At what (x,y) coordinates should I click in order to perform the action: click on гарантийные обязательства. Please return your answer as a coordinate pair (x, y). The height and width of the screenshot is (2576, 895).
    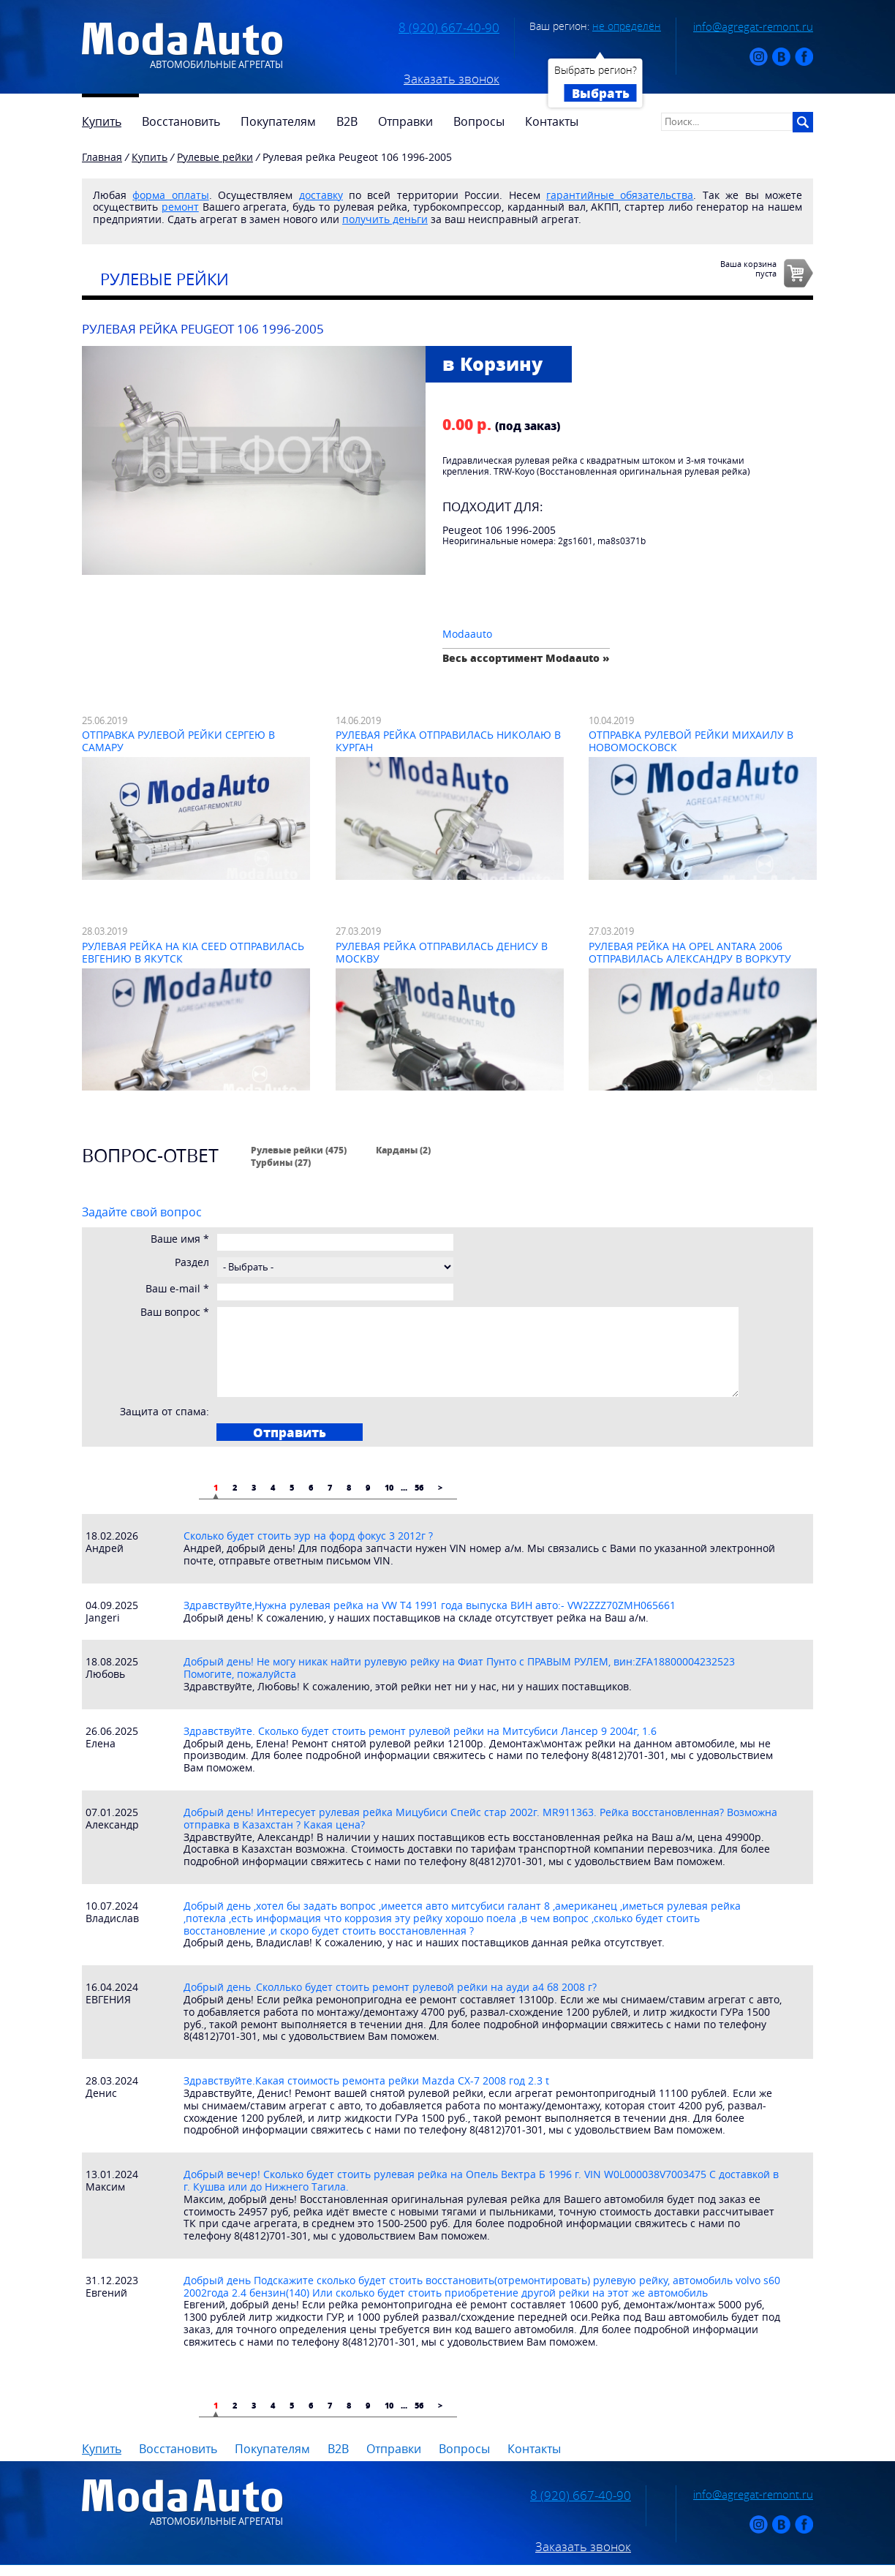
    Looking at the image, I should click on (619, 195).